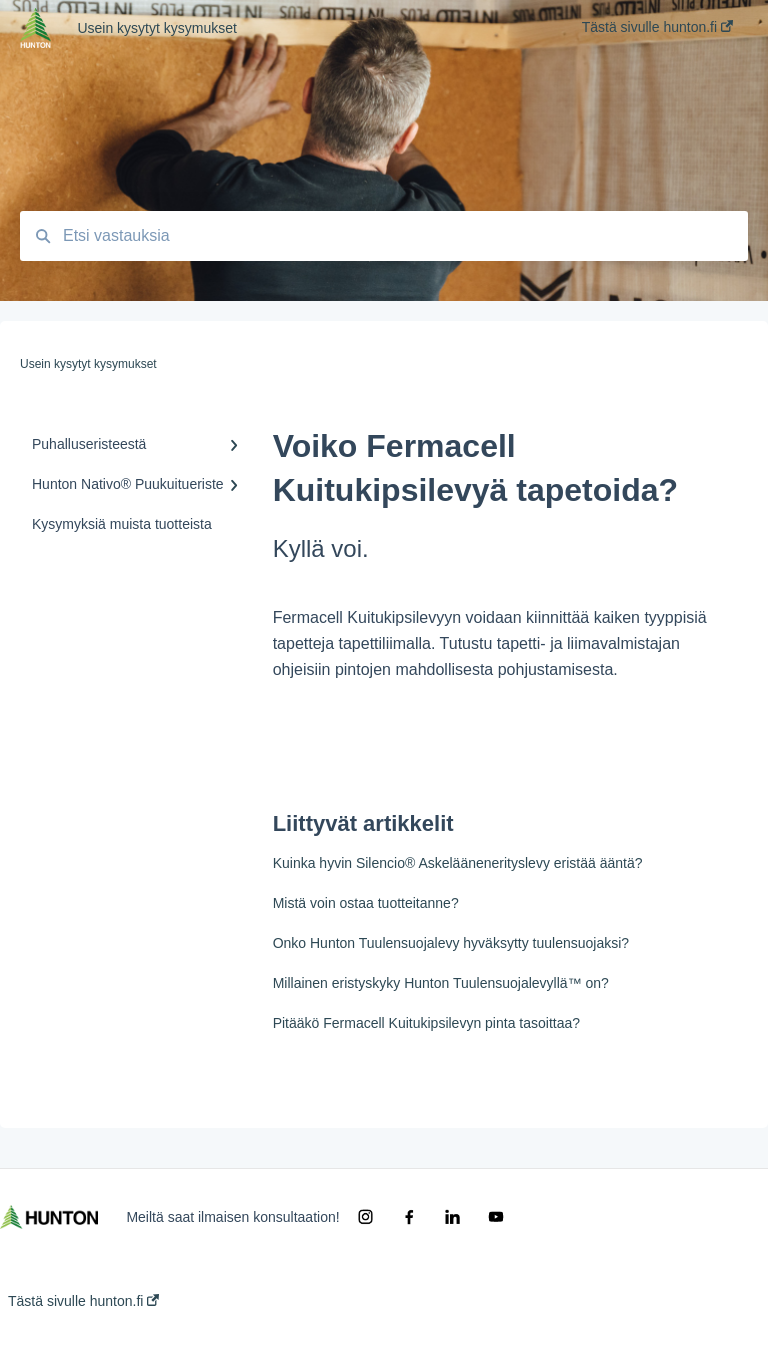 This screenshot has width=768, height=1359. I want to click on Pitääkö Fermacell Kuitukipsilevyn pinta tasoittaa?, so click(426, 1023).